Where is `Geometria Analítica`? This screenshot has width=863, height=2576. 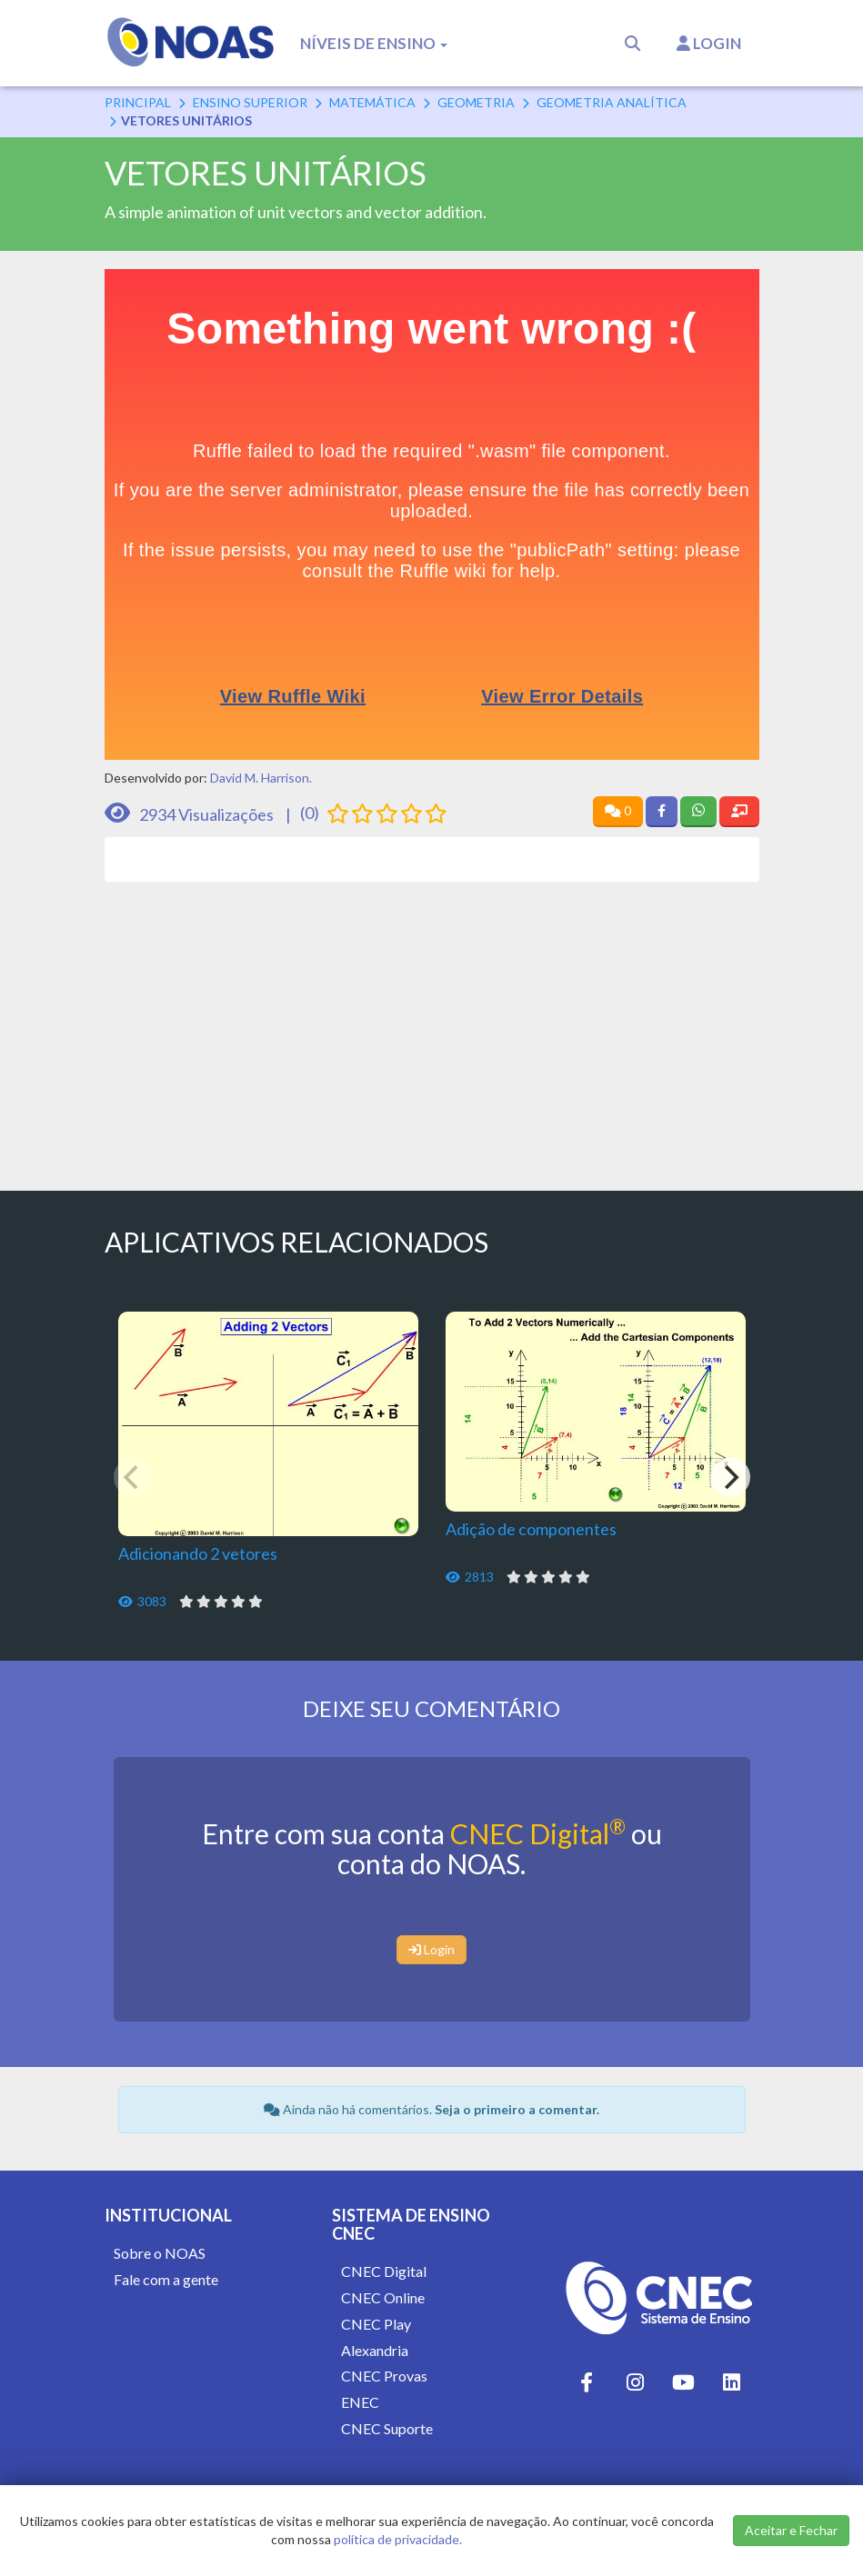 Geometria Analítica is located at coordinates (612, 102).